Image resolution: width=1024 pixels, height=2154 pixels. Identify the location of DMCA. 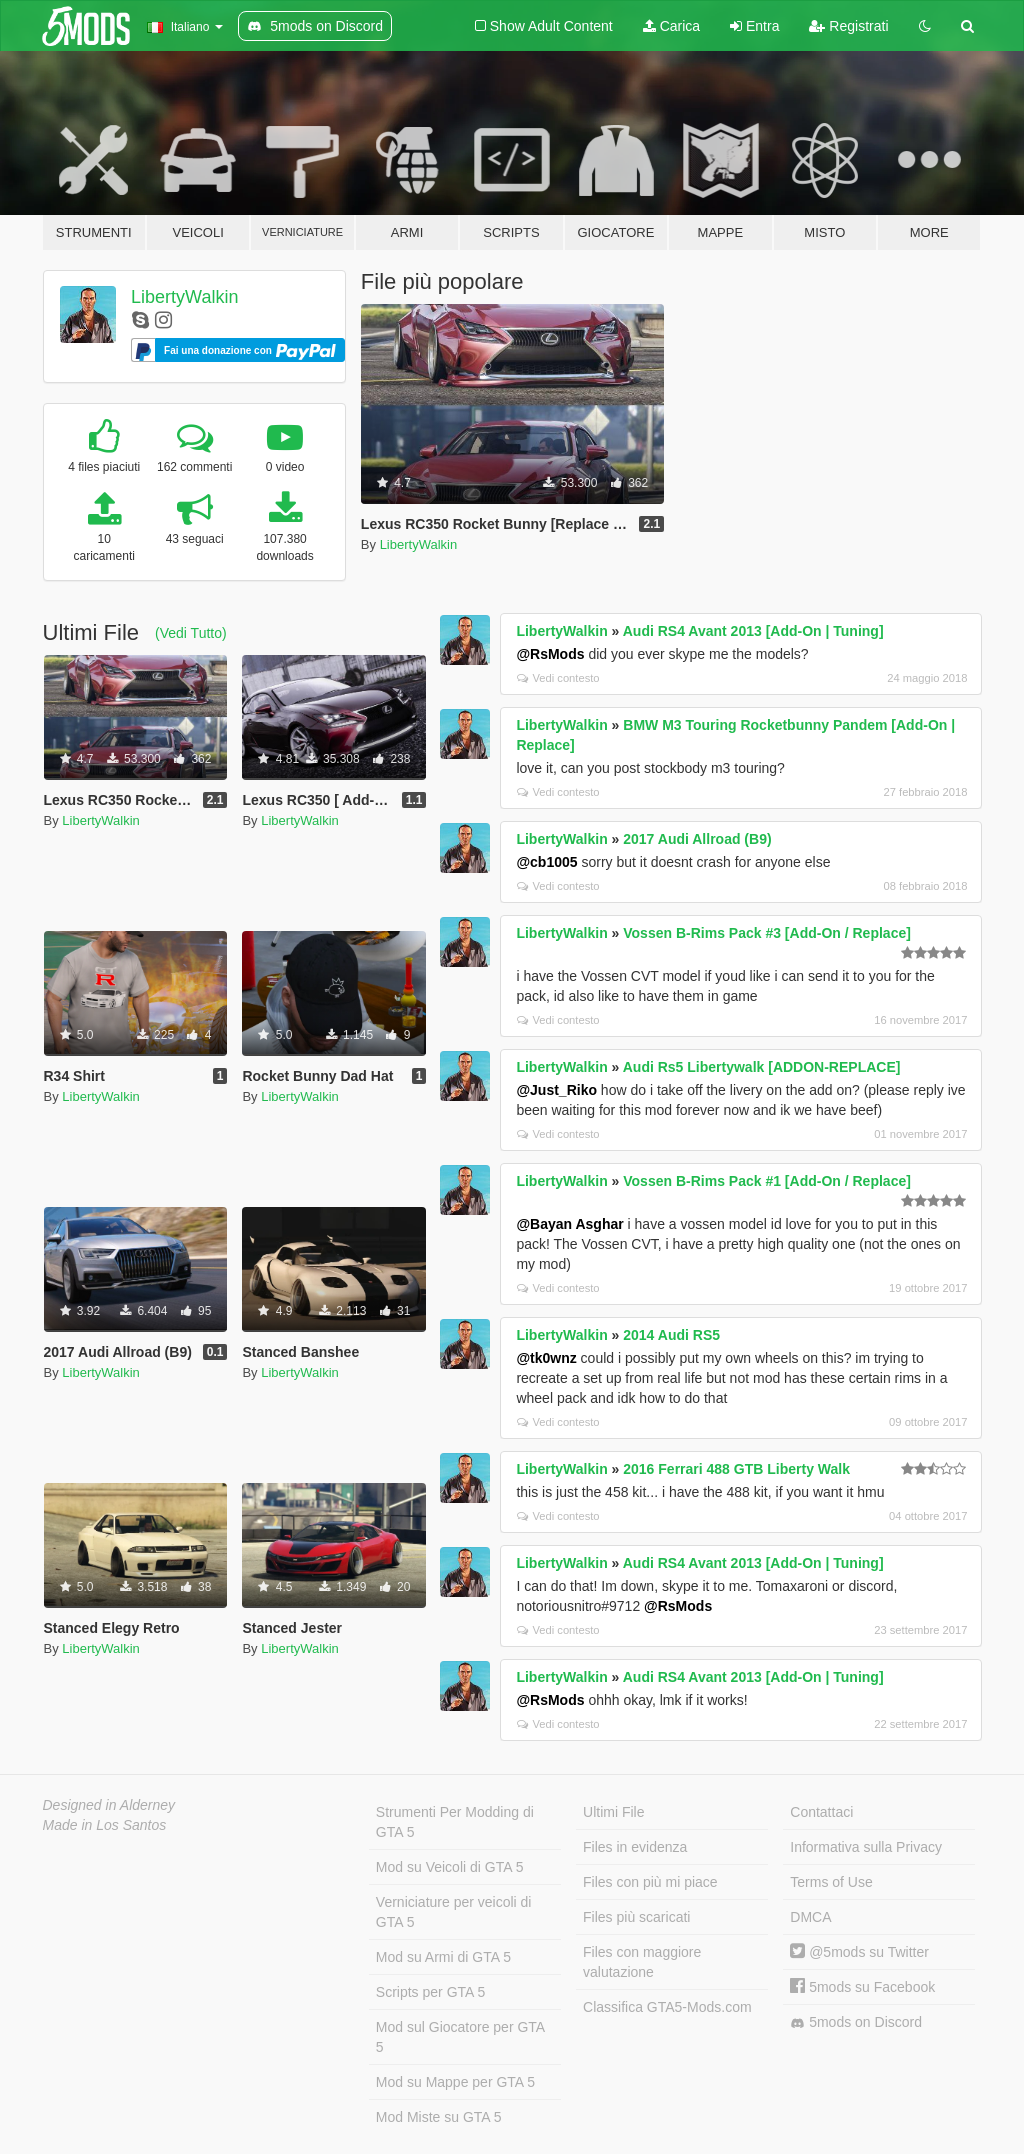
(810, 1917).